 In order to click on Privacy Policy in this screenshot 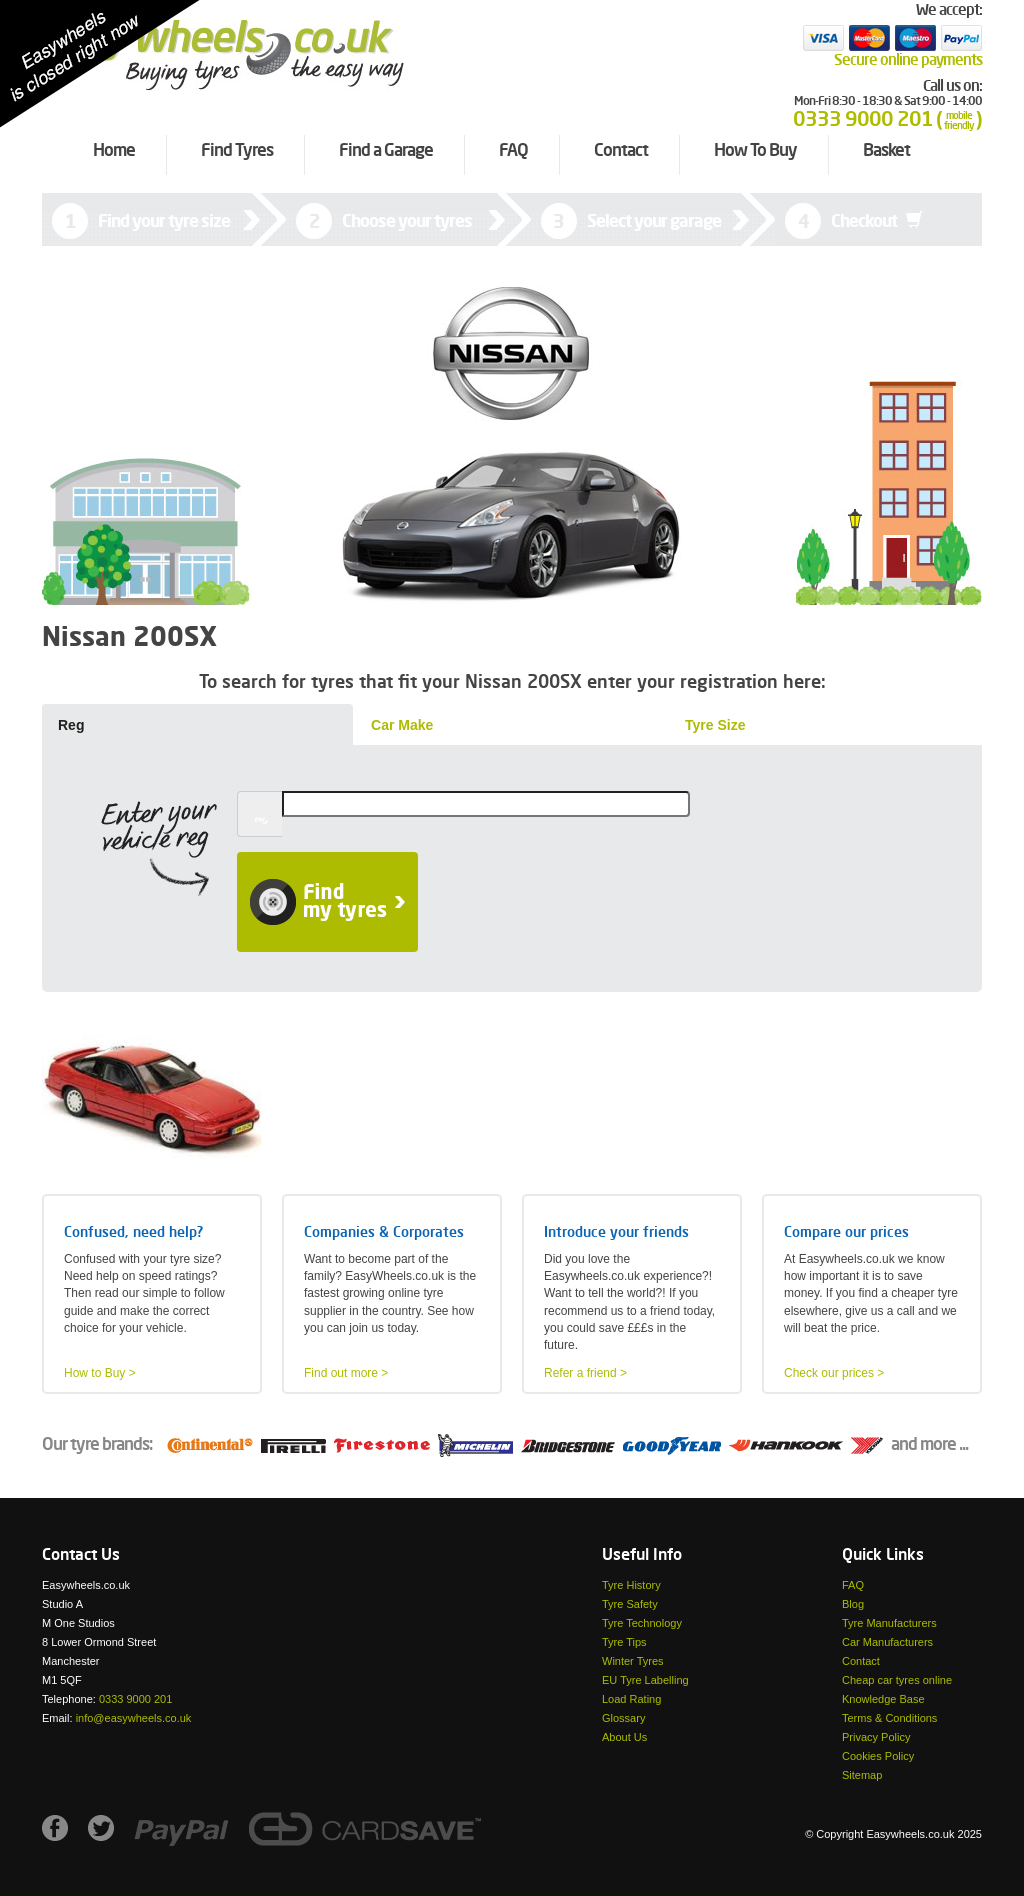, I will do `click(876, 1737)`.